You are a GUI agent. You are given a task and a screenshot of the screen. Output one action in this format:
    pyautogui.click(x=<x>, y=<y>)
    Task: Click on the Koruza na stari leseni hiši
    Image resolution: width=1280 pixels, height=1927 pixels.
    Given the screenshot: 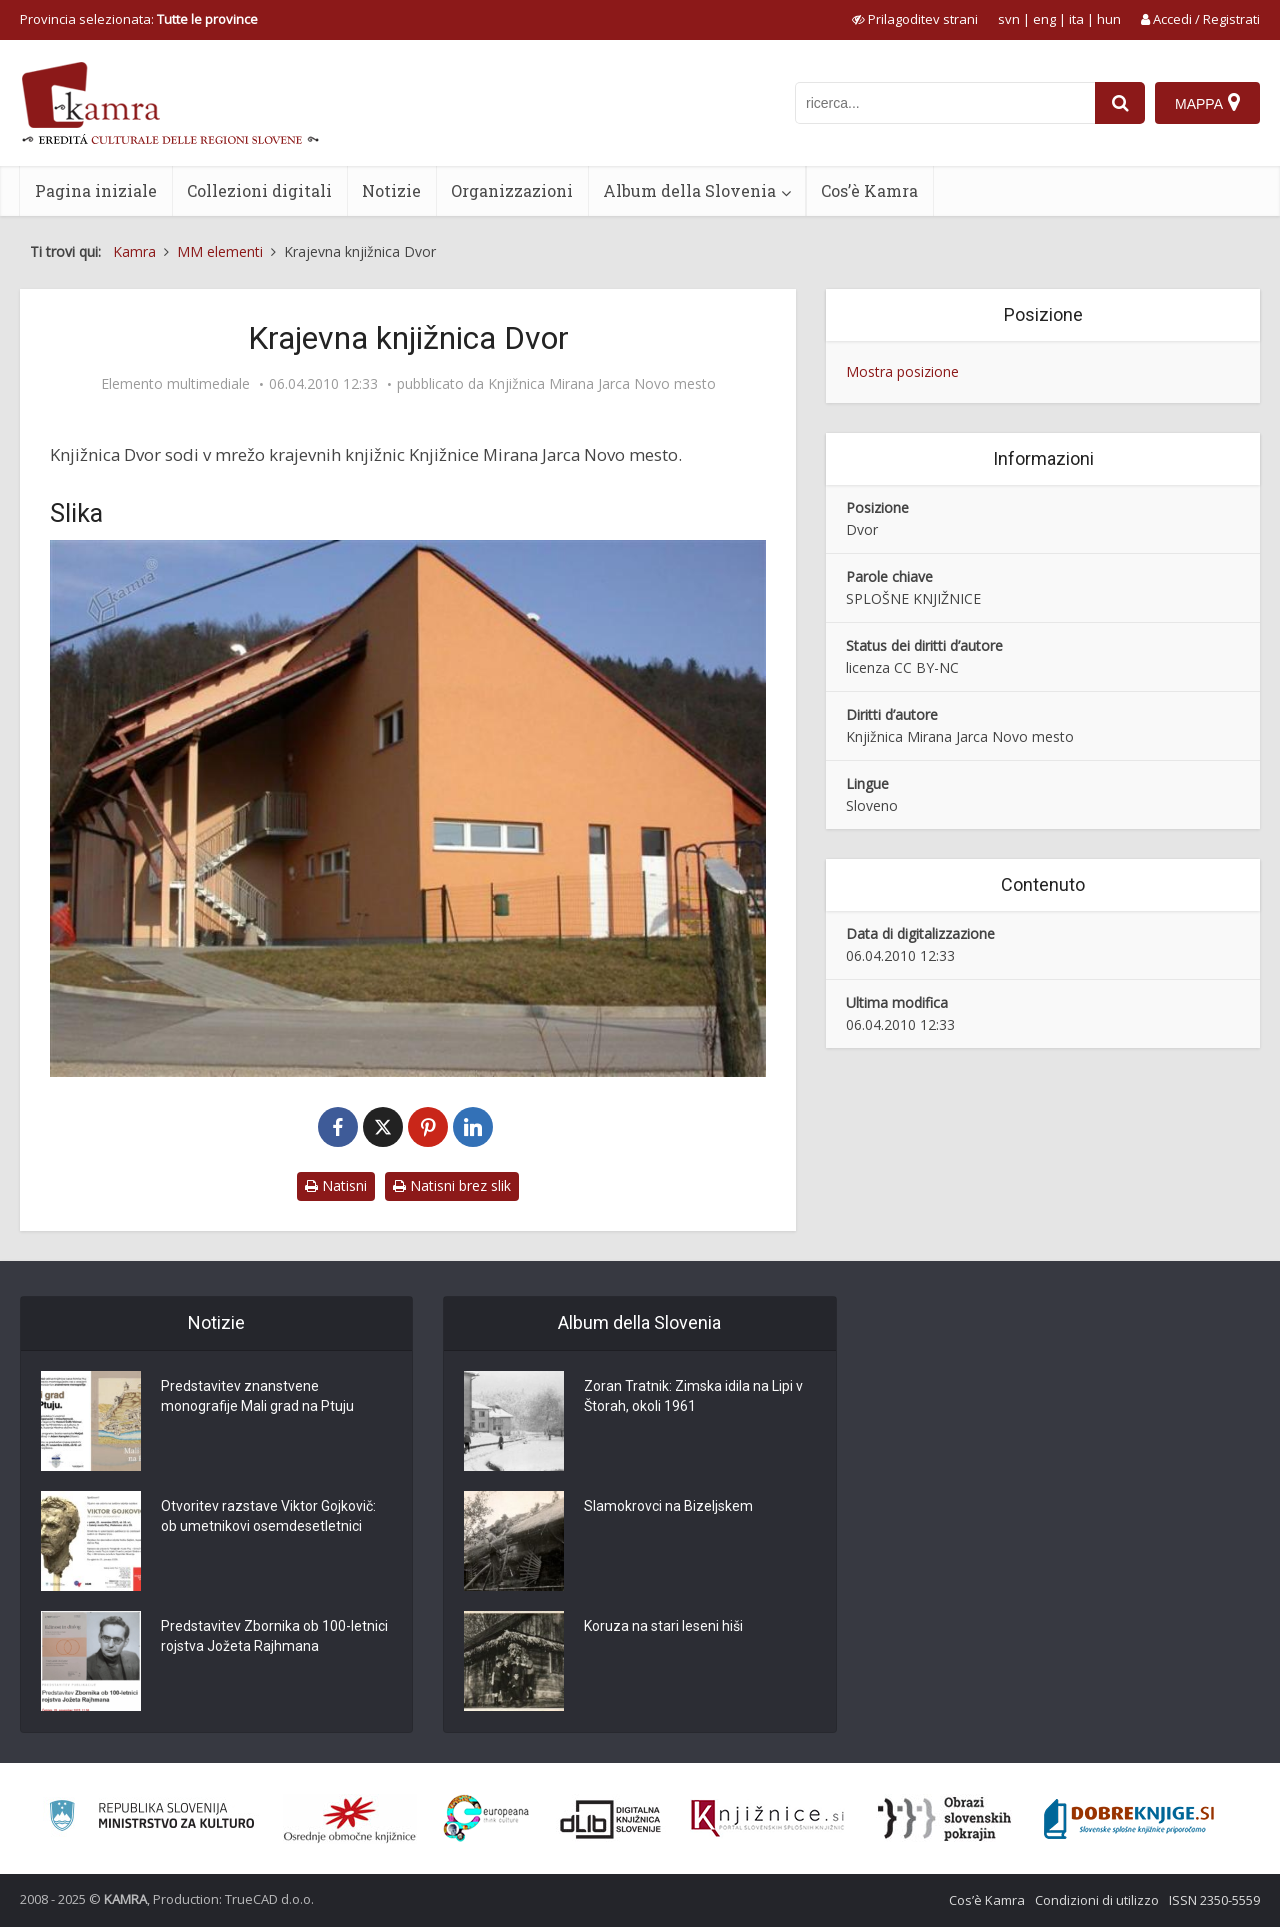 What is the action you would take?
    pyautogui.click(x=663, y=1626)
    